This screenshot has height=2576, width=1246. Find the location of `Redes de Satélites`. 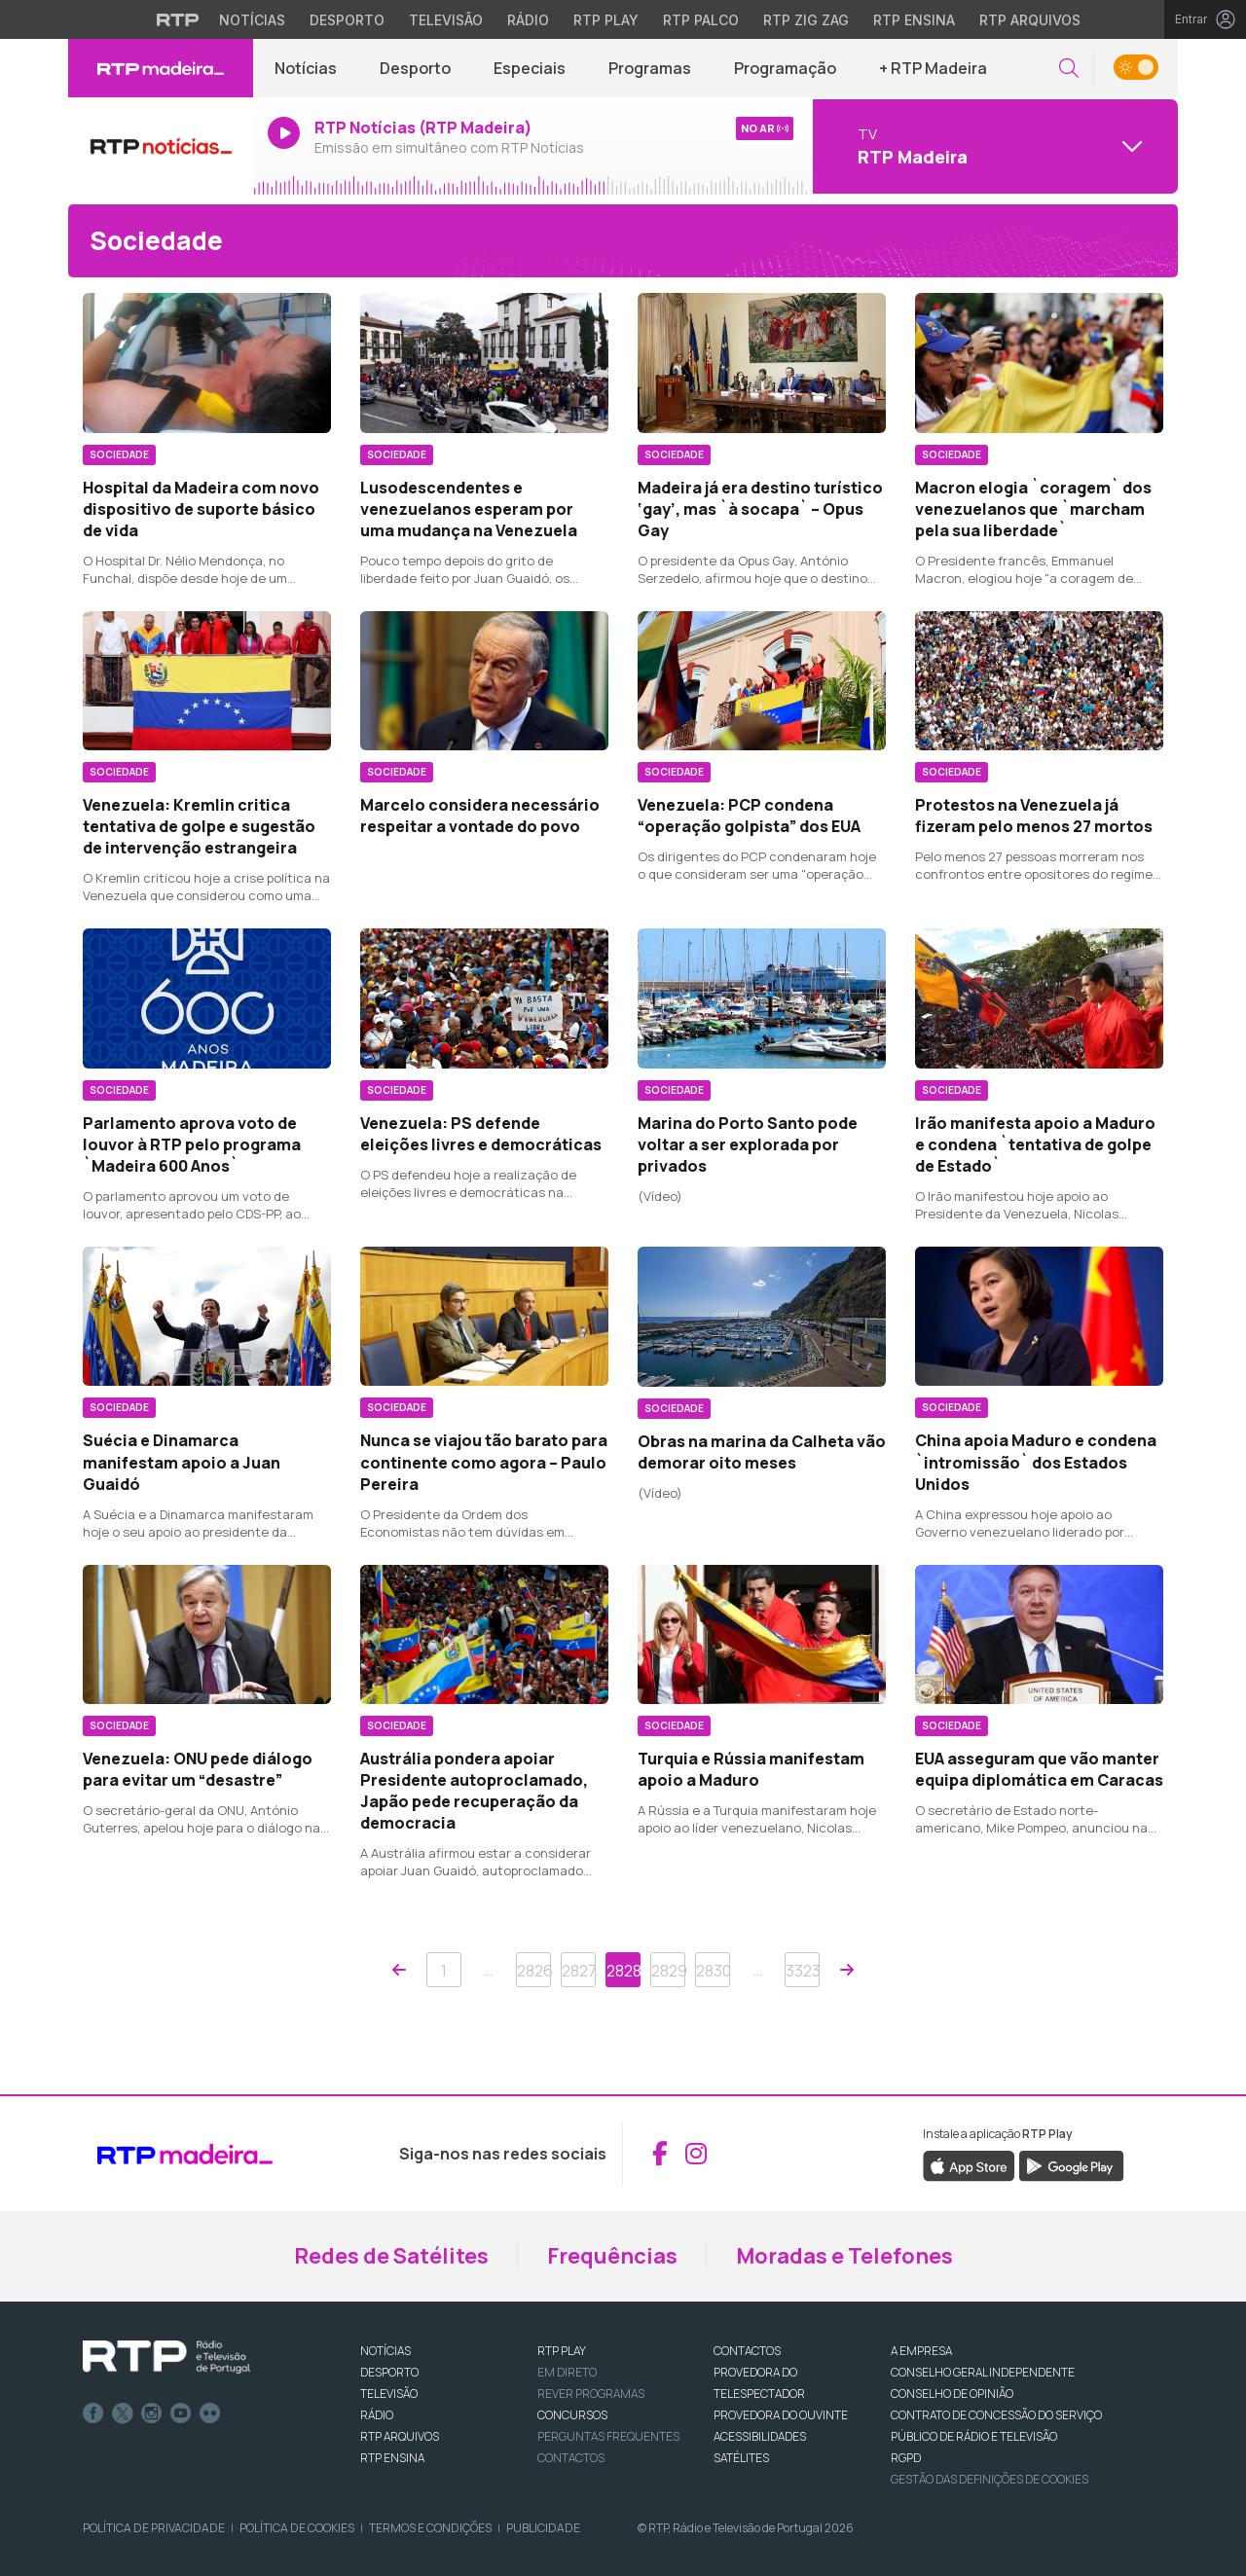

Redes de Satélites is located at coordinates (391, 2255).